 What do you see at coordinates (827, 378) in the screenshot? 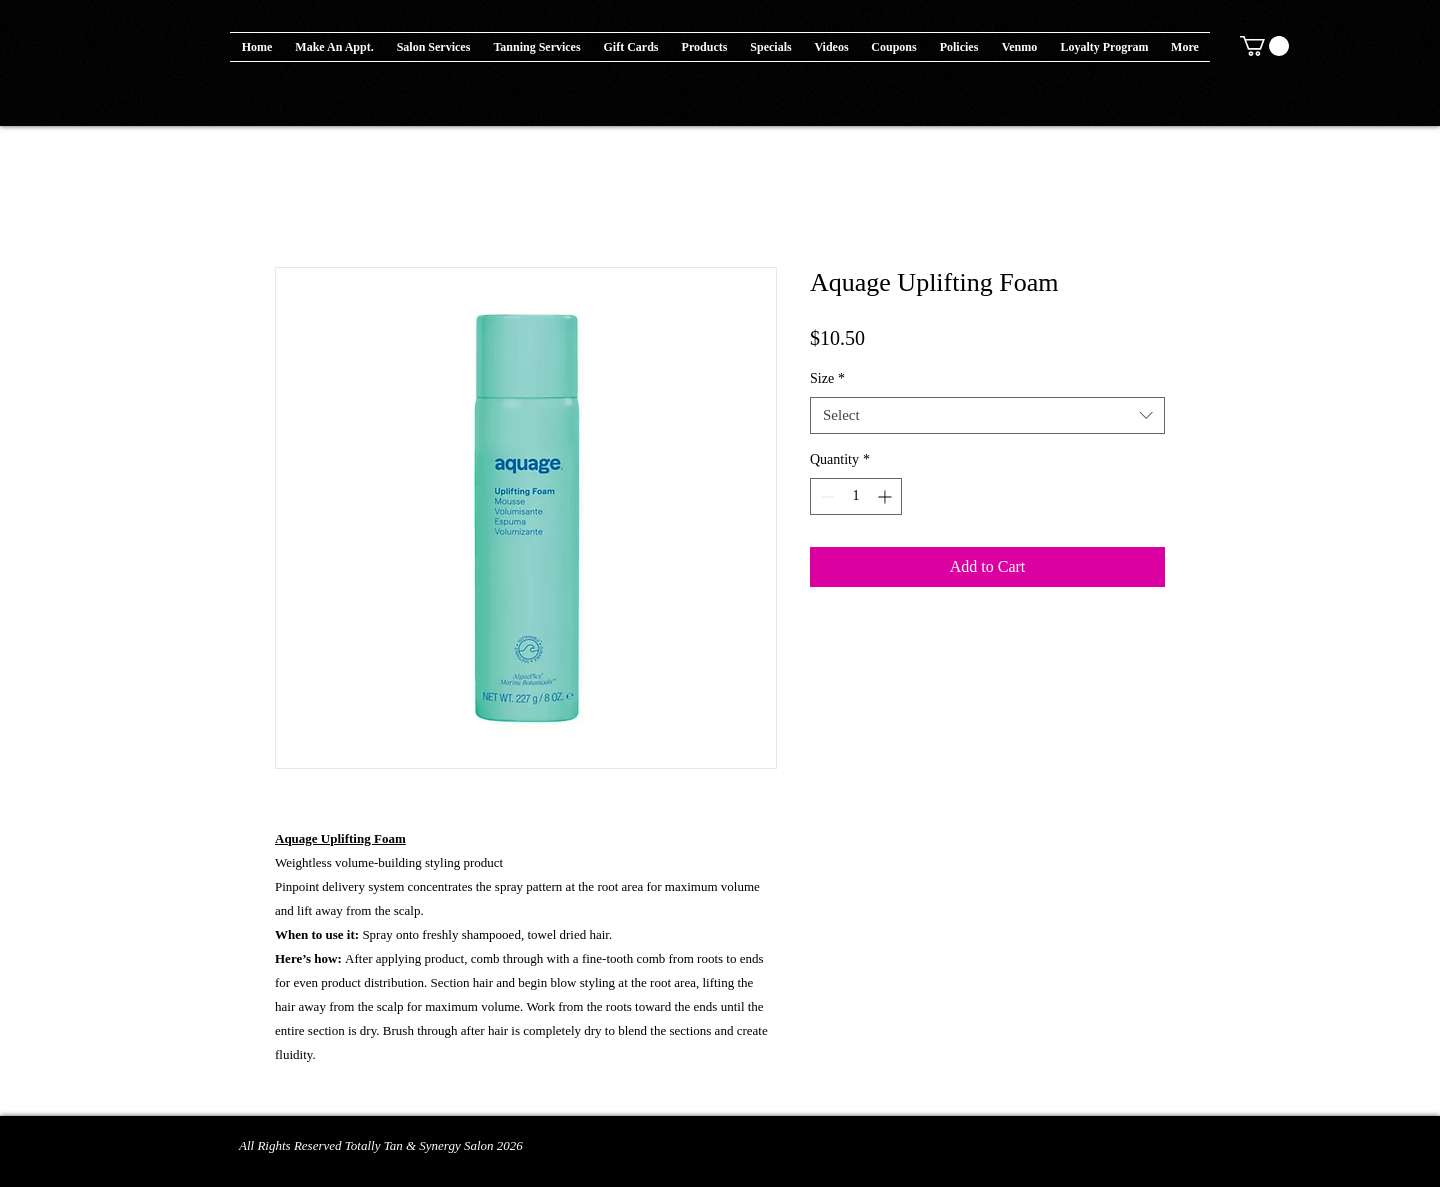
I see `Size` at bounding box center [827, 378].